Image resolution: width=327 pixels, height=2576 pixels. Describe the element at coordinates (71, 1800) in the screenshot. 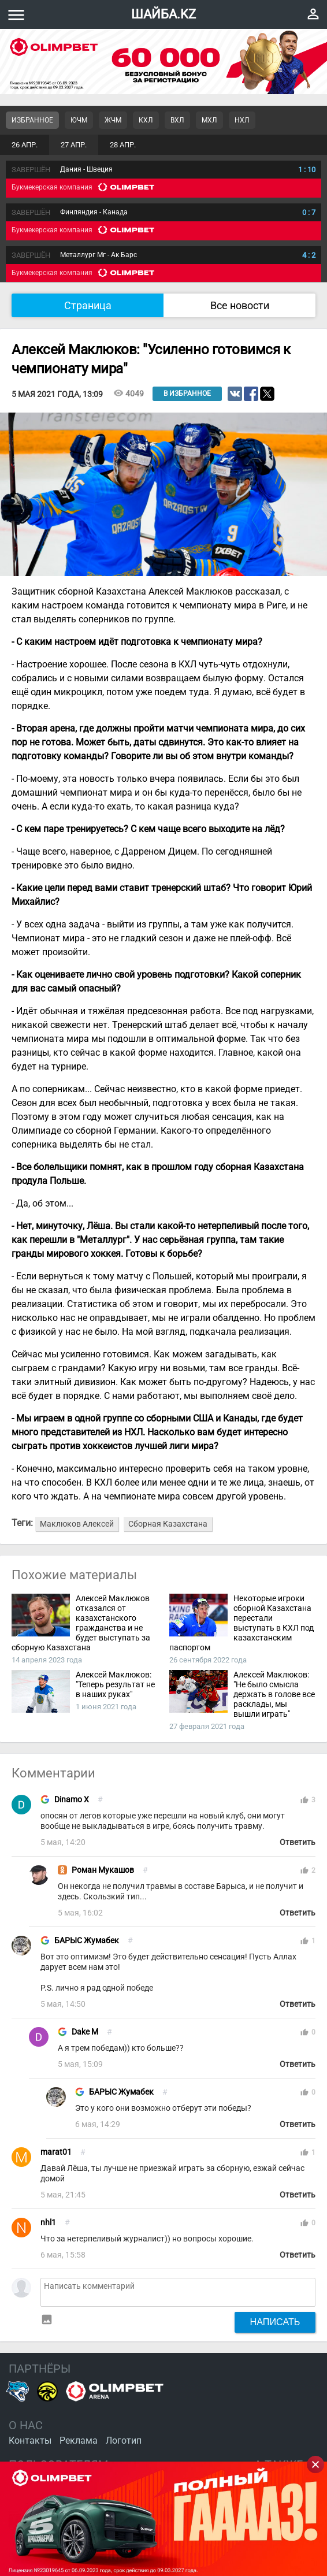

I see `Dinamo X` at that location.